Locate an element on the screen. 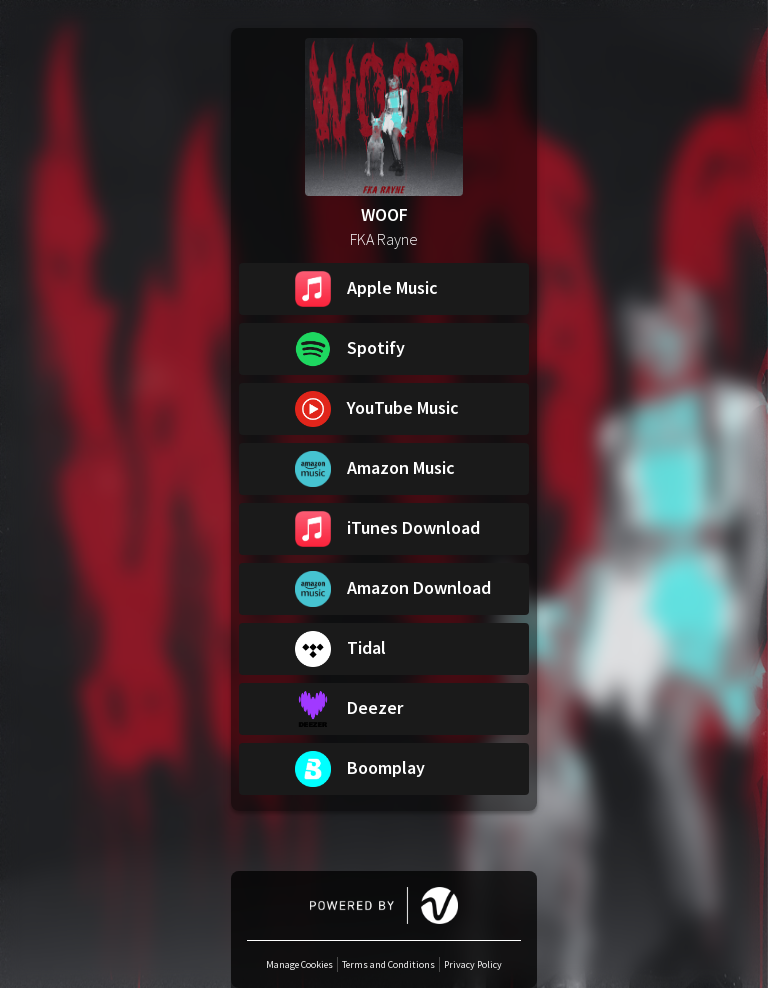  Manage Cookies is located at coordinates (299, 964).